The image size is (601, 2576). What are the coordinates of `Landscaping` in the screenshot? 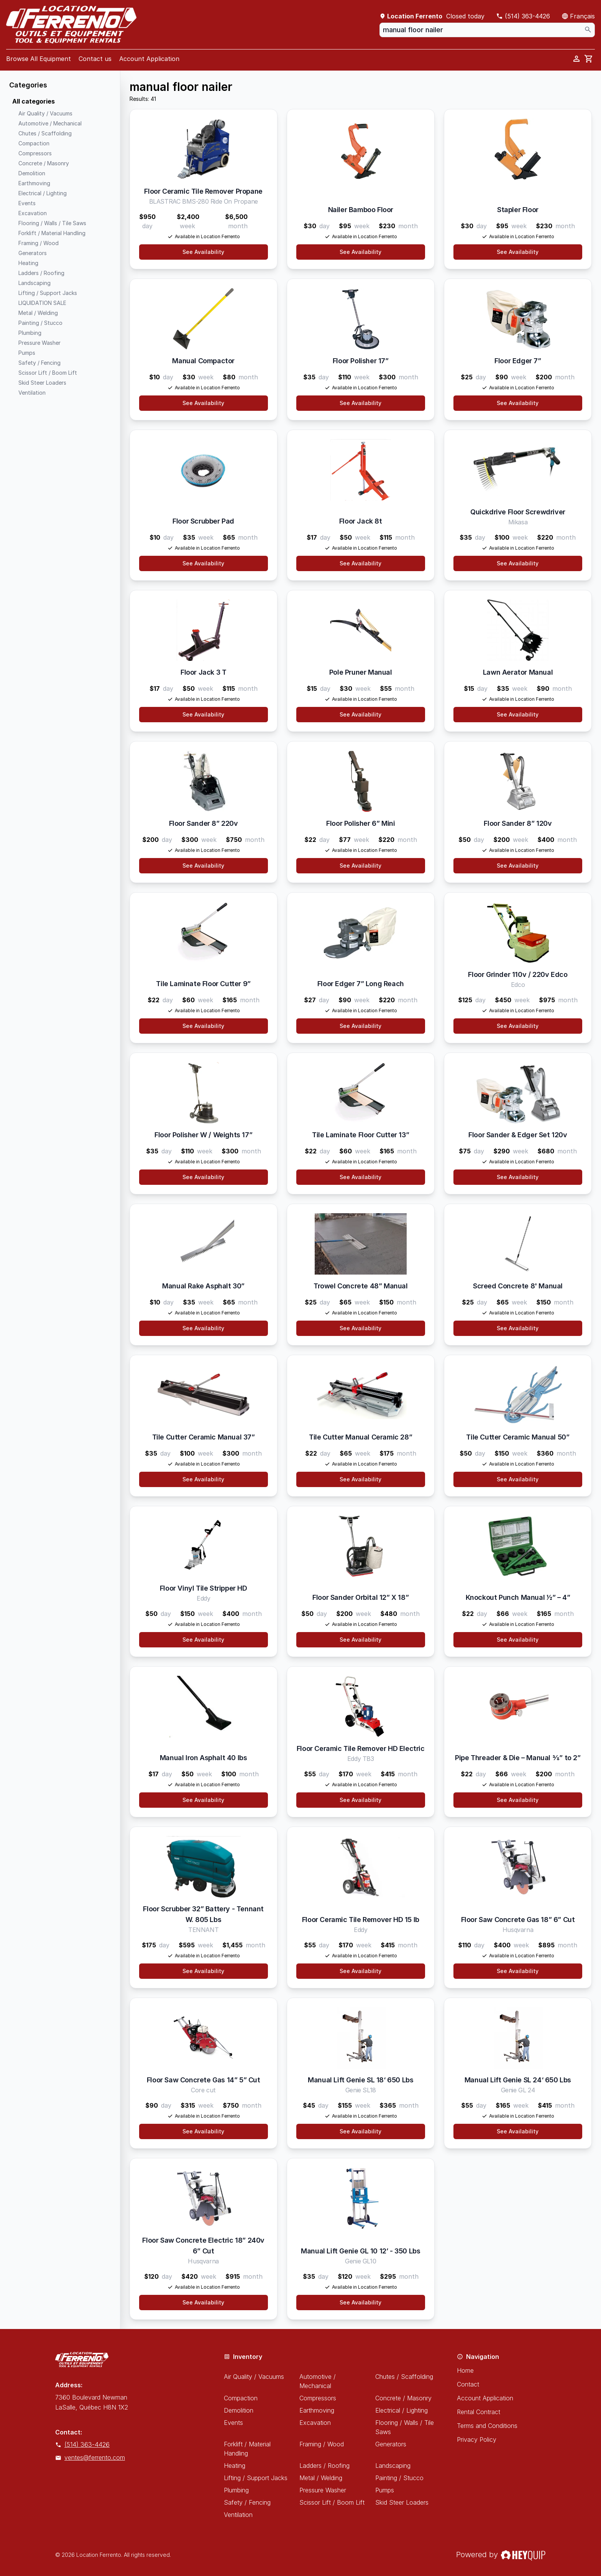 It's located at (393, 2465).